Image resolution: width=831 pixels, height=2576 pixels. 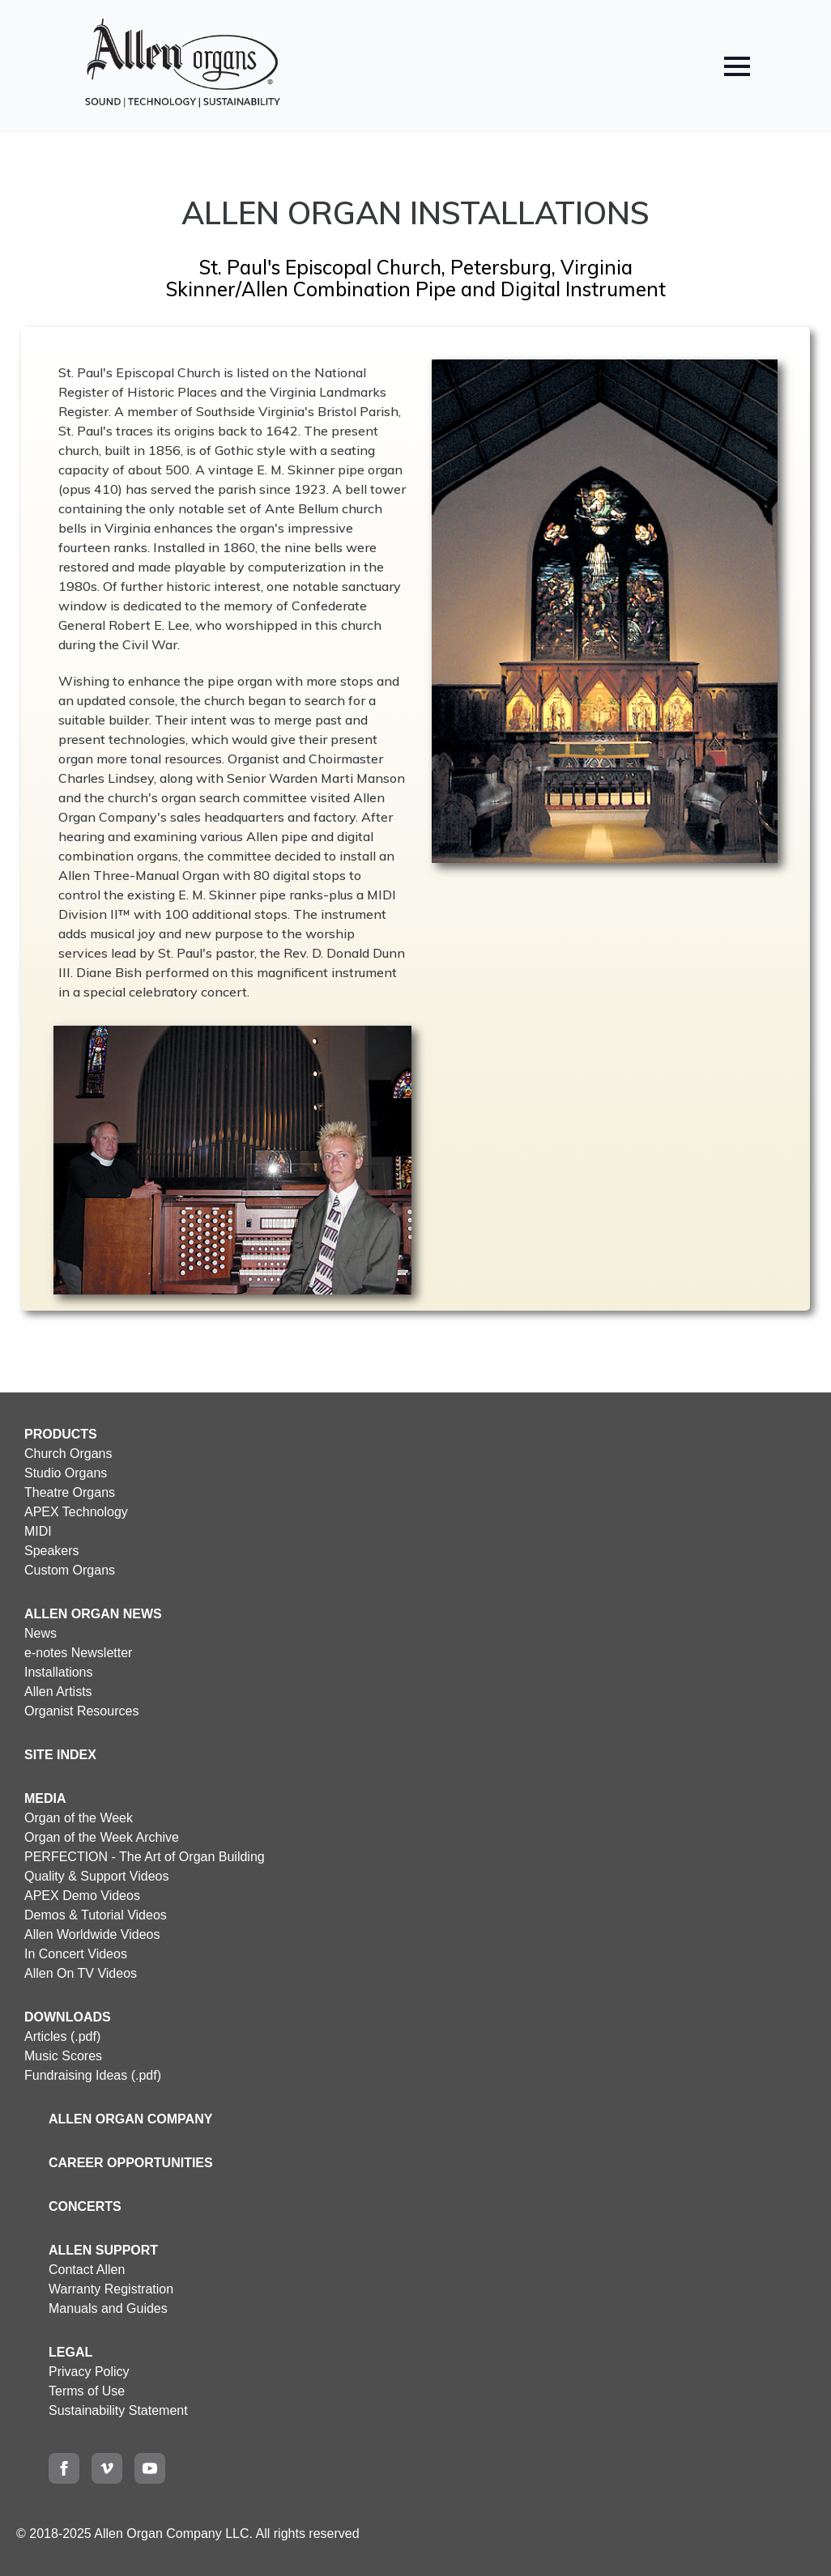 I want to click on Organ of the Week, so click(x=78, y=1818).